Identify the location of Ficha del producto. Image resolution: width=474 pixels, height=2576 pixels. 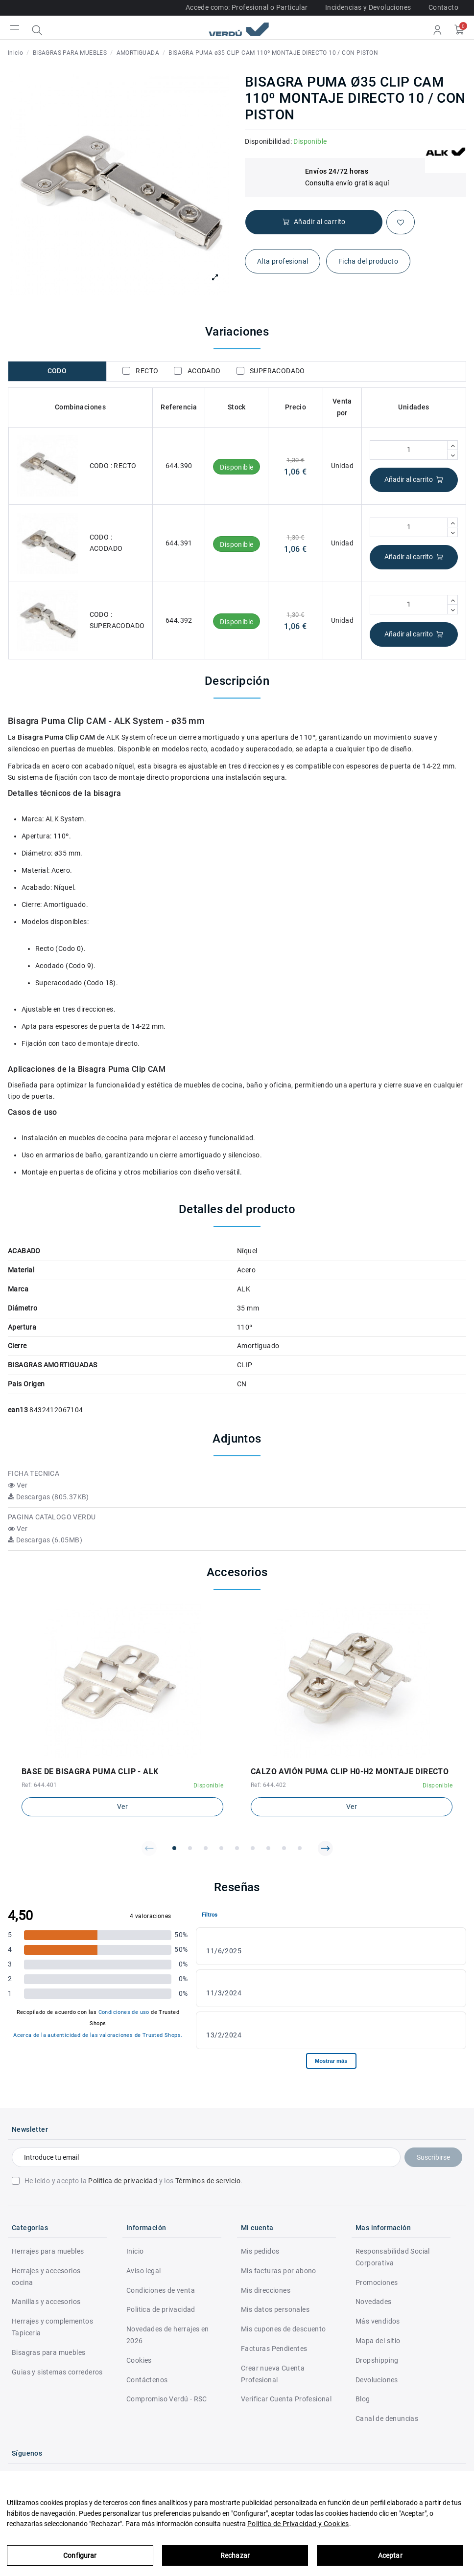
(368, 261).